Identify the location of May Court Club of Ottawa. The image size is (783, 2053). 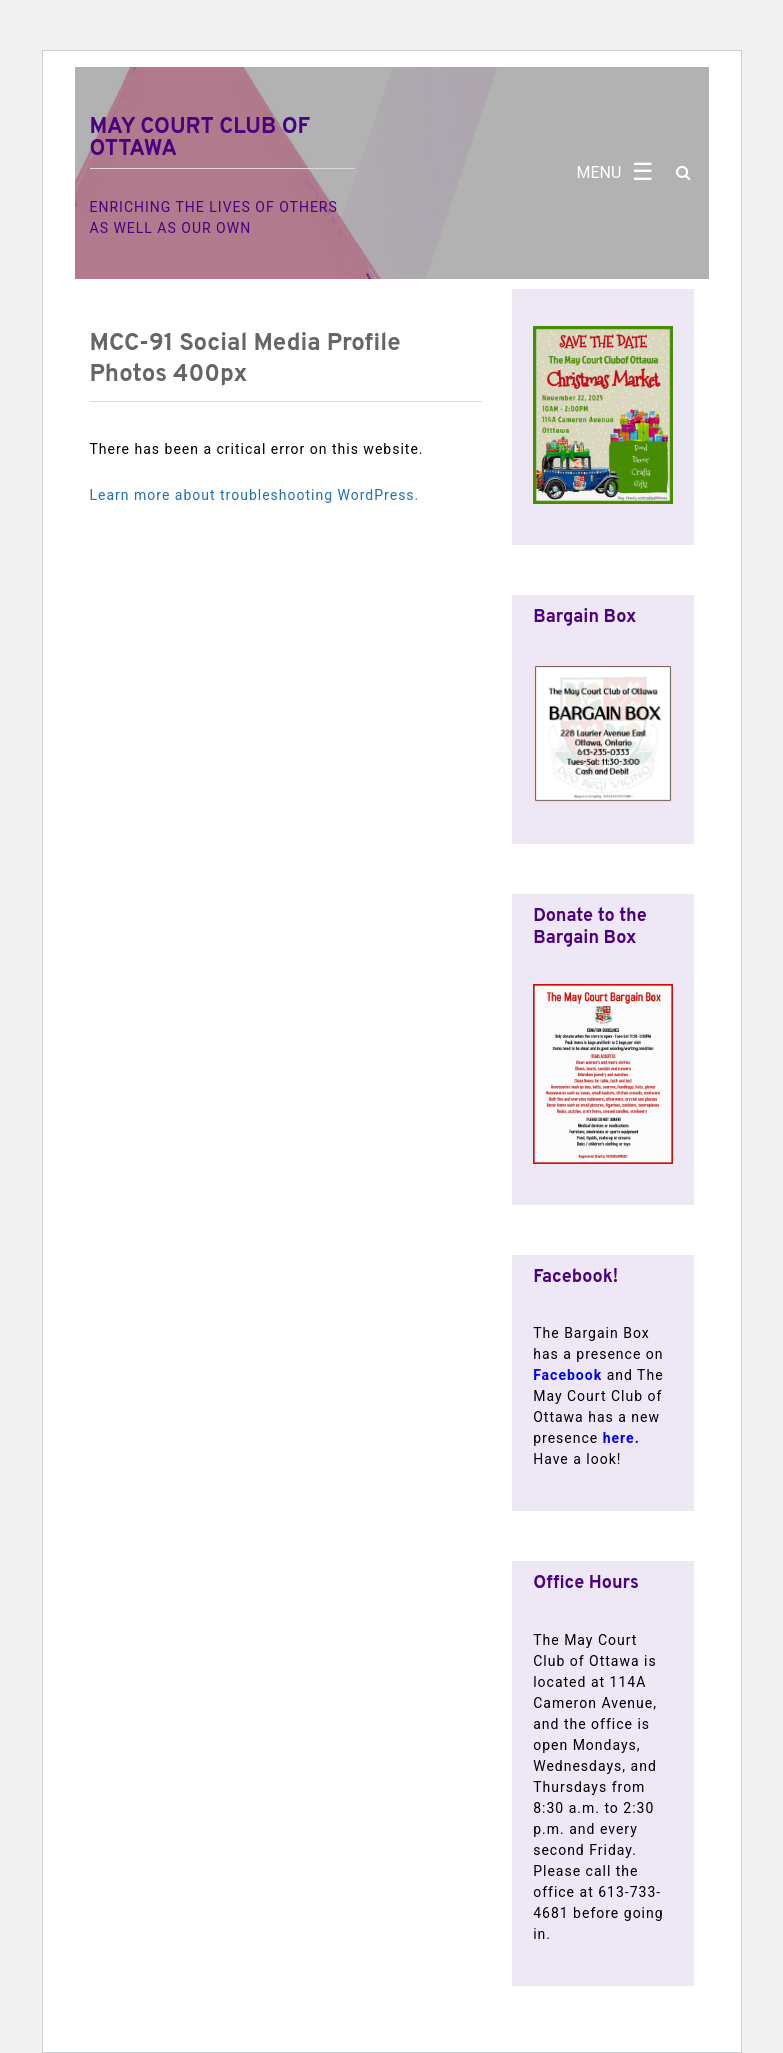
(200, 139).